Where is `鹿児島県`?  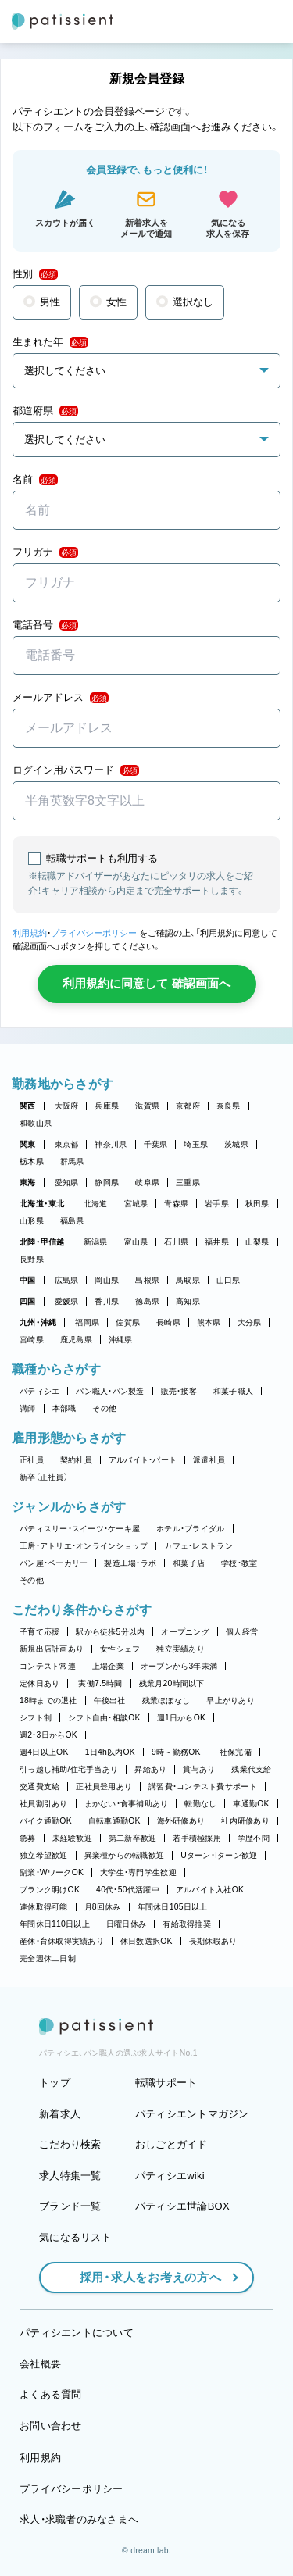
鹿児島県 is located at coordinates (76, 1339).